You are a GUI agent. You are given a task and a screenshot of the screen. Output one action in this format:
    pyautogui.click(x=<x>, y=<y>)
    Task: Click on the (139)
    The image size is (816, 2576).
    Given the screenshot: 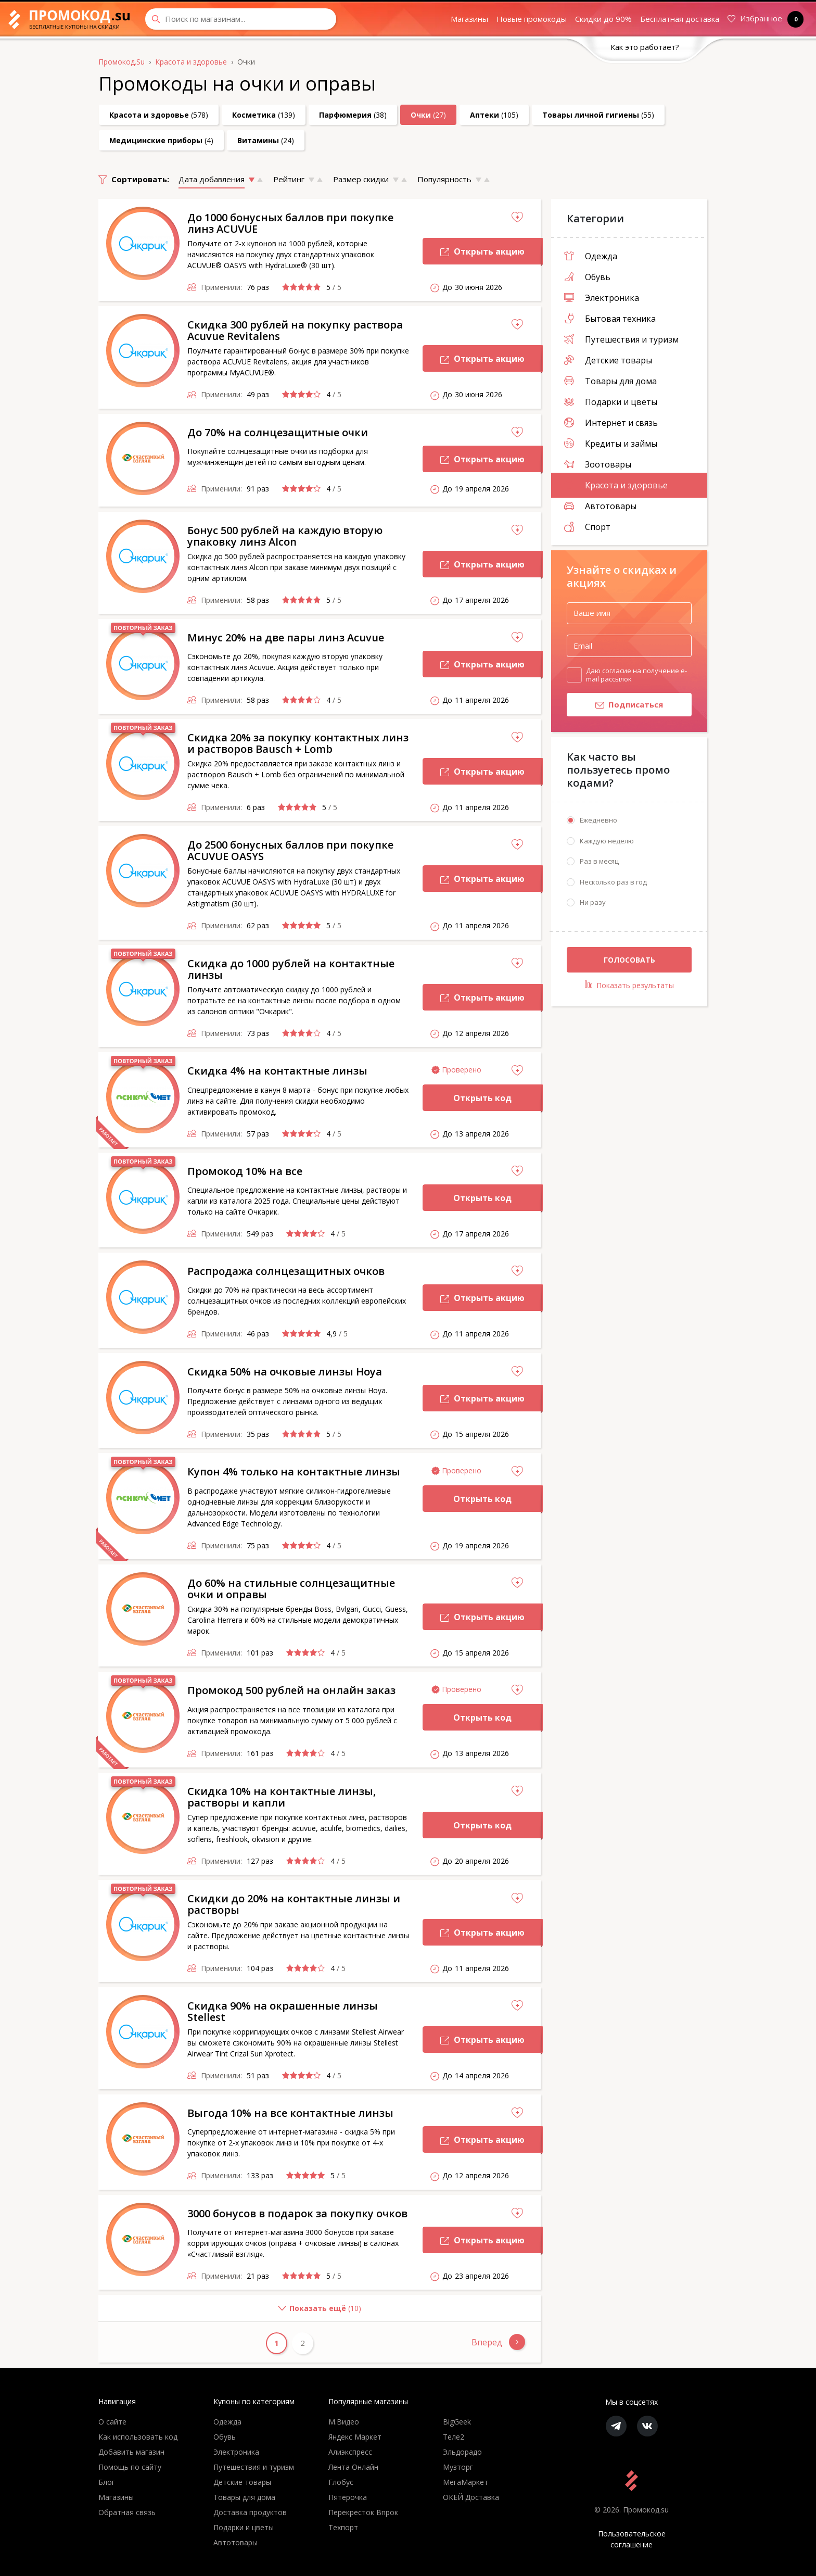 What is the action you would take?
    pyautogui.click(x=263, y=115)
    